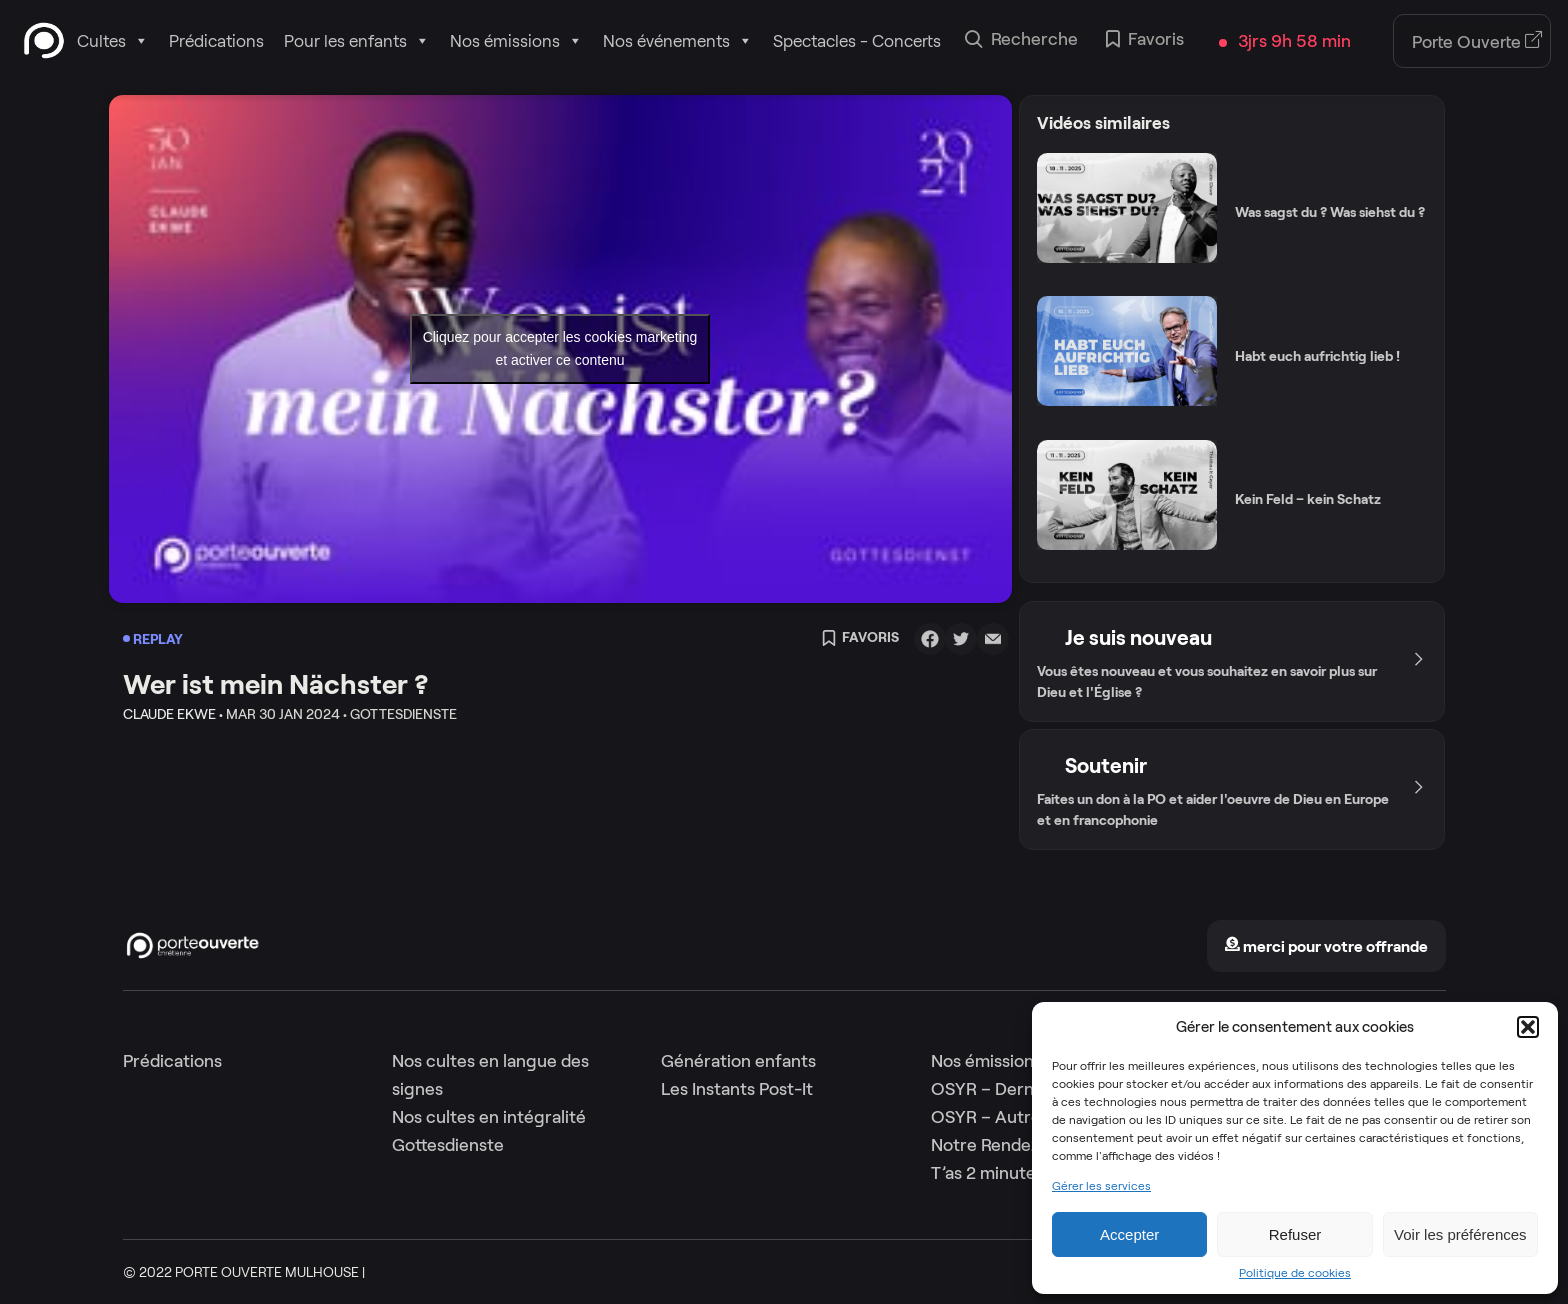  What do you see at coordinates (560, 348) in the screenshot?
I see `Cliquez pour accepter les cookies marketing et activer ce contenu` at bounding box center [560, 348].